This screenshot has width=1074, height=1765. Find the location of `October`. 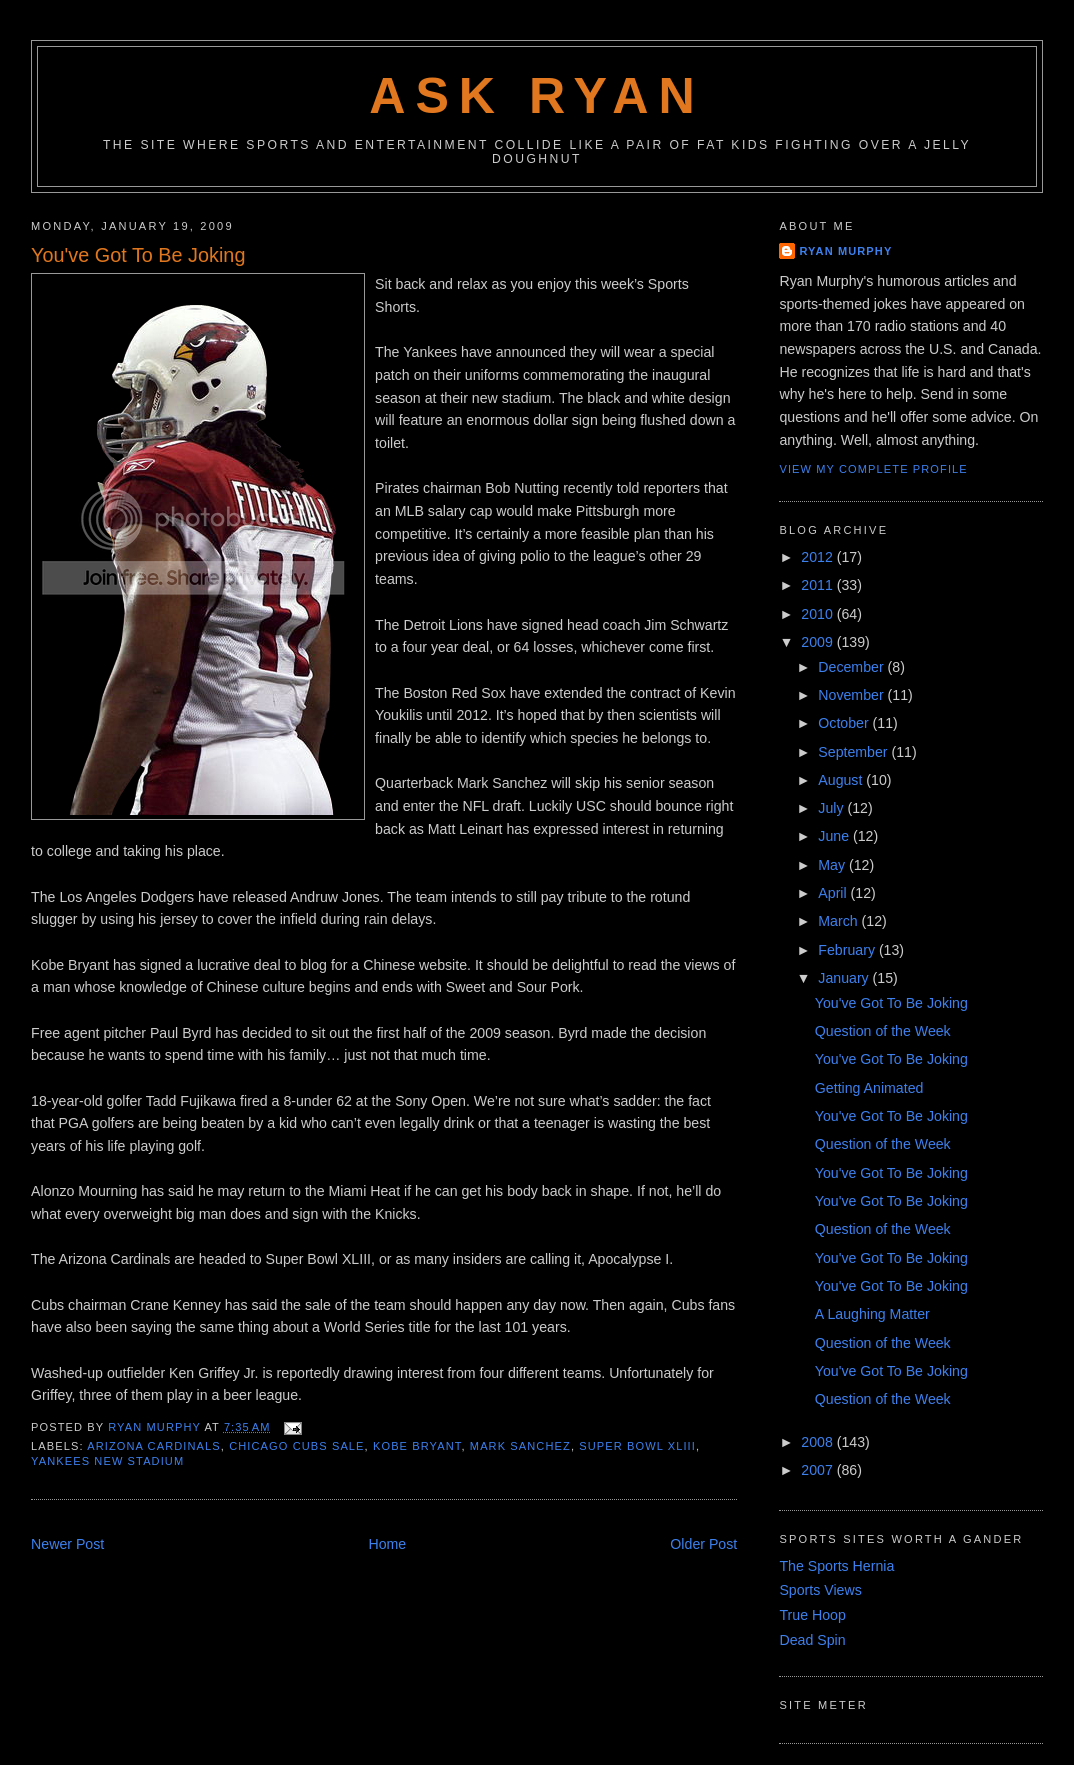

October is located at coordinates (845, 723).